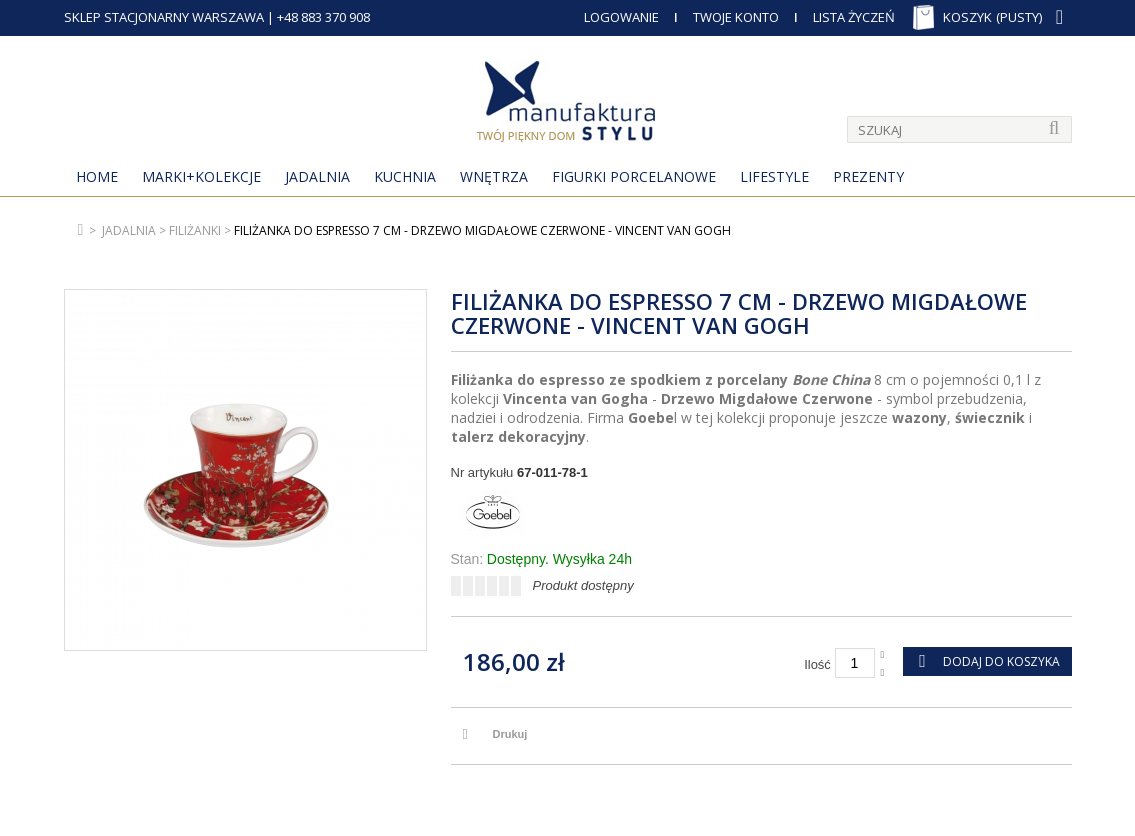  I want to click on Prezenty, so click(868, 176).